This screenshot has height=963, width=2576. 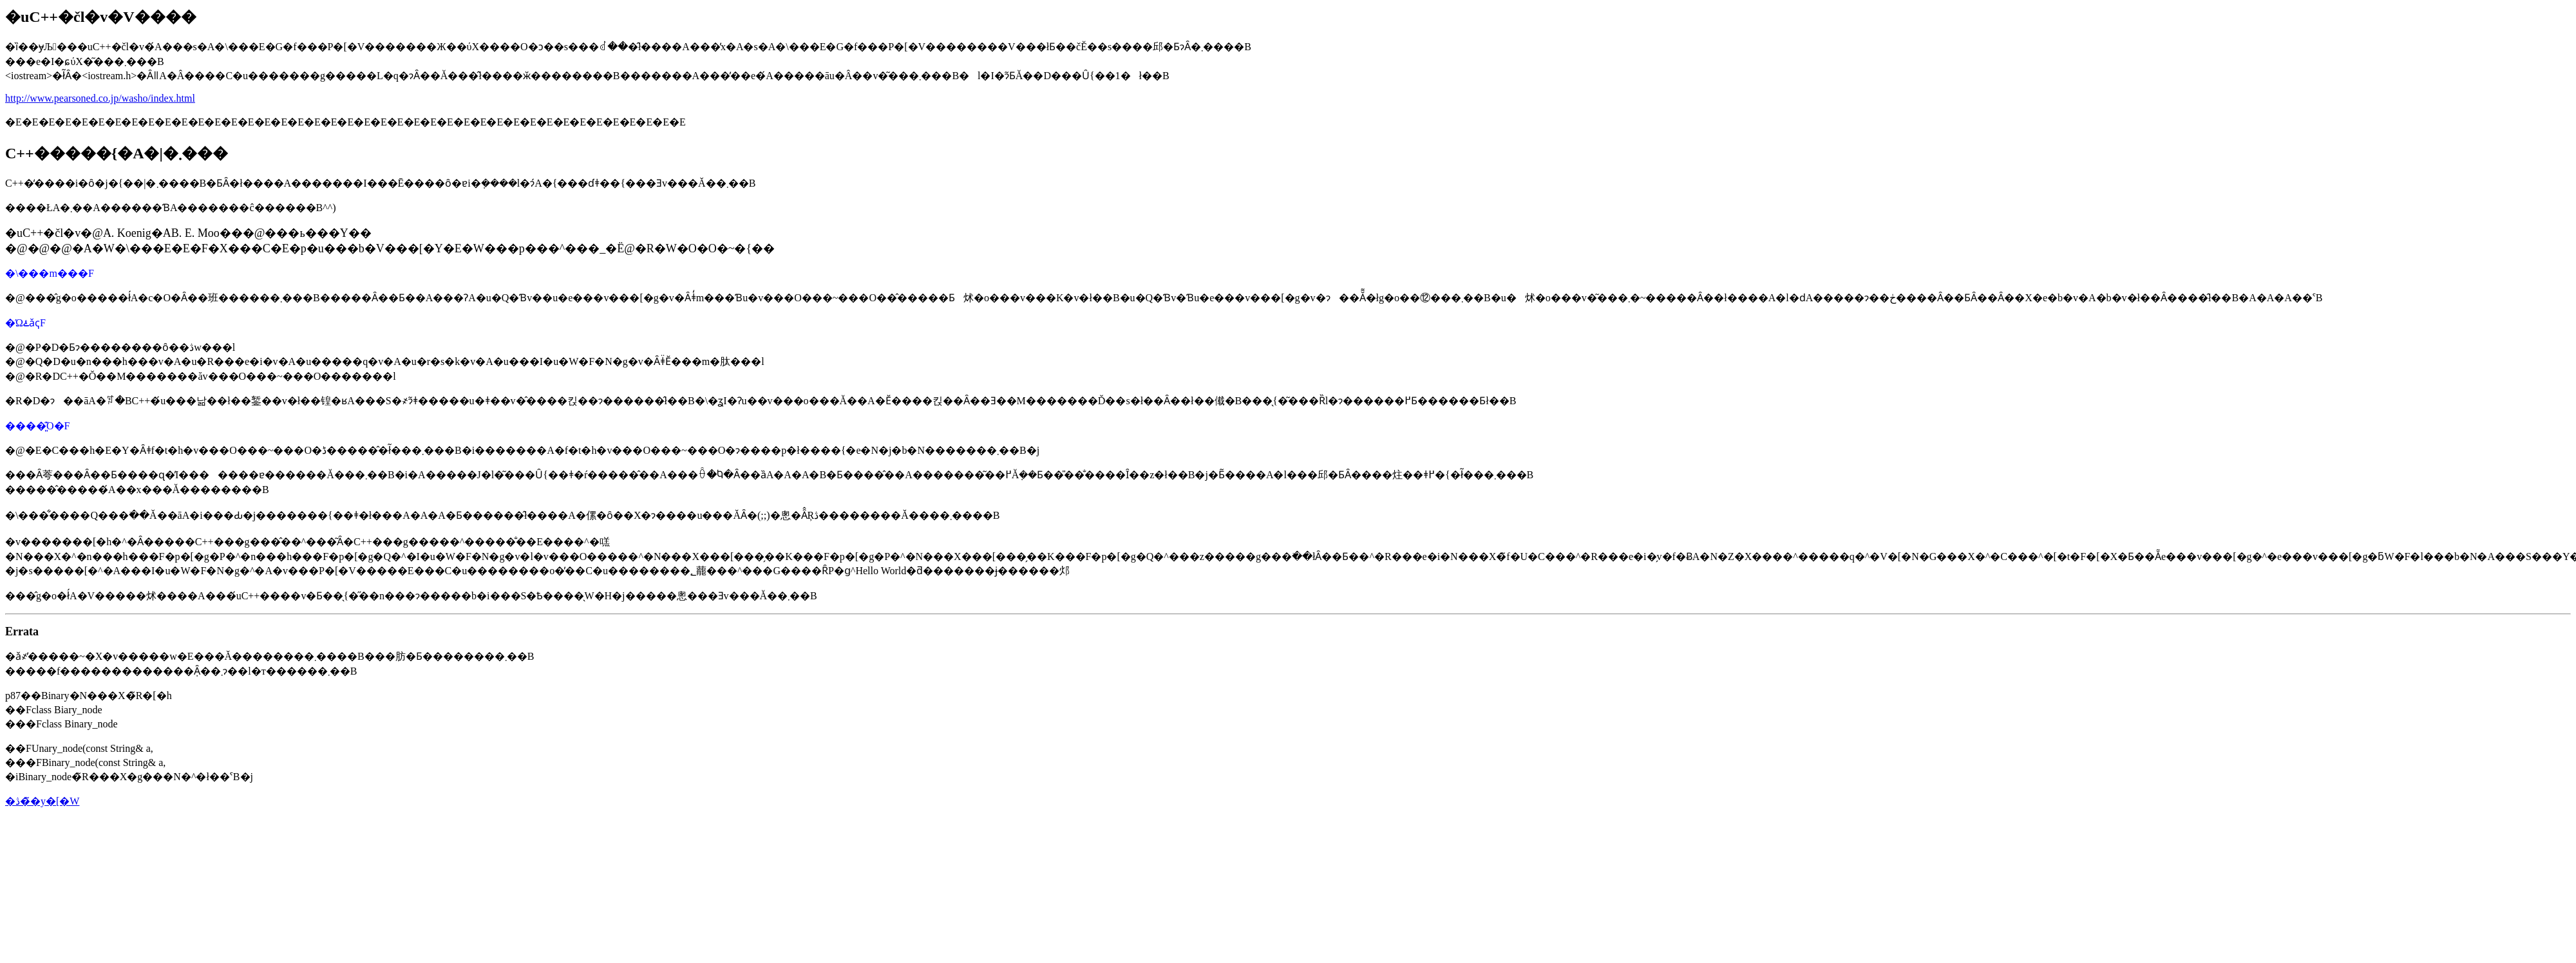 I want to click on �ڎ��̃y�[�W, so click(x=42, y=801).